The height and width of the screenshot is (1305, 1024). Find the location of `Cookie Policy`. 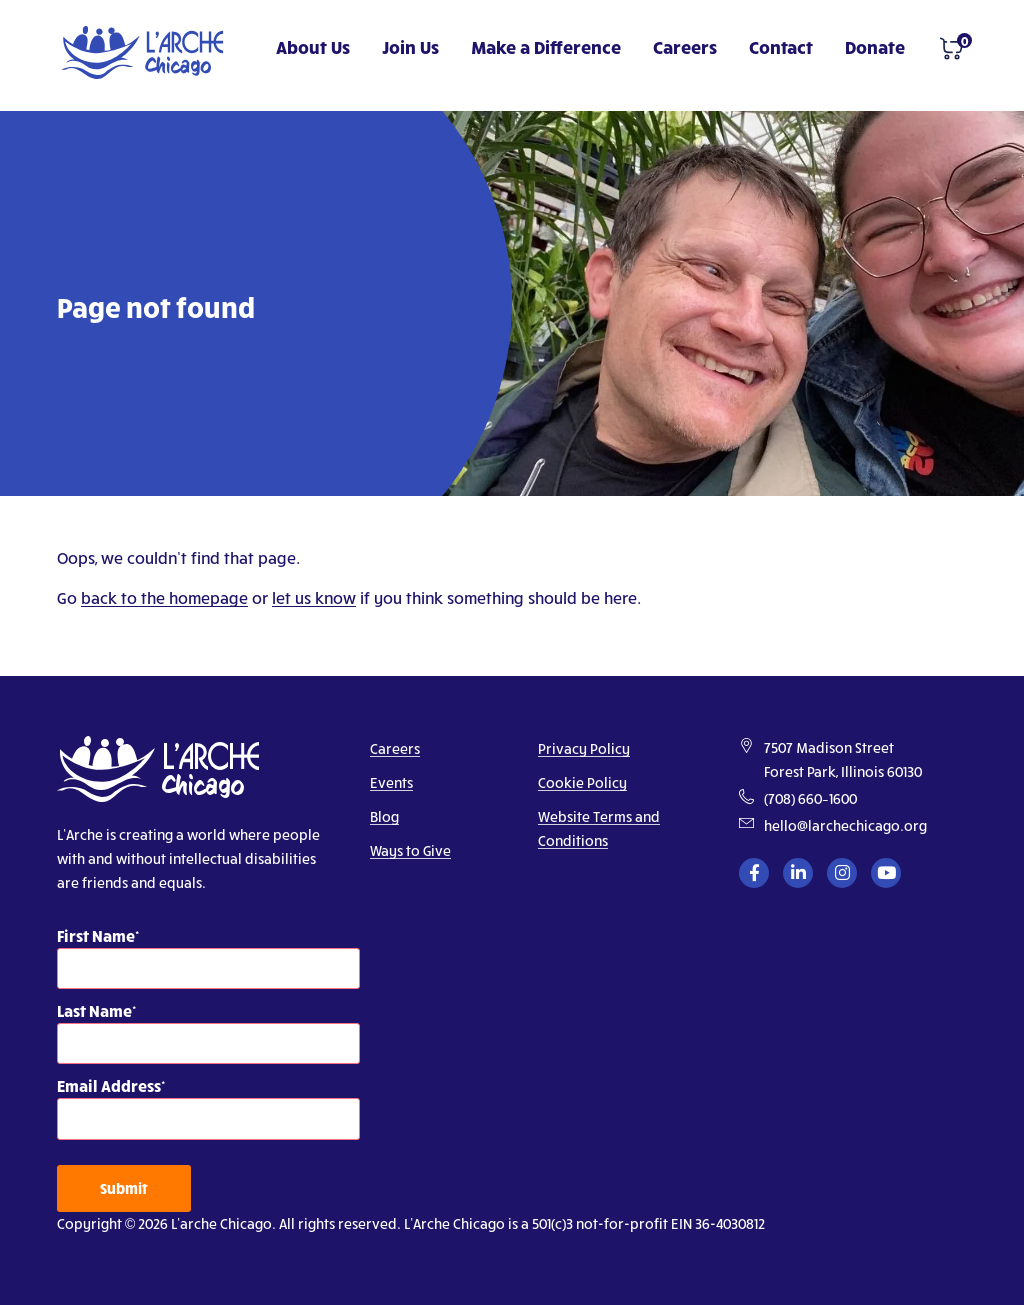

Cookie Policy is located at coordinates (582, 782).